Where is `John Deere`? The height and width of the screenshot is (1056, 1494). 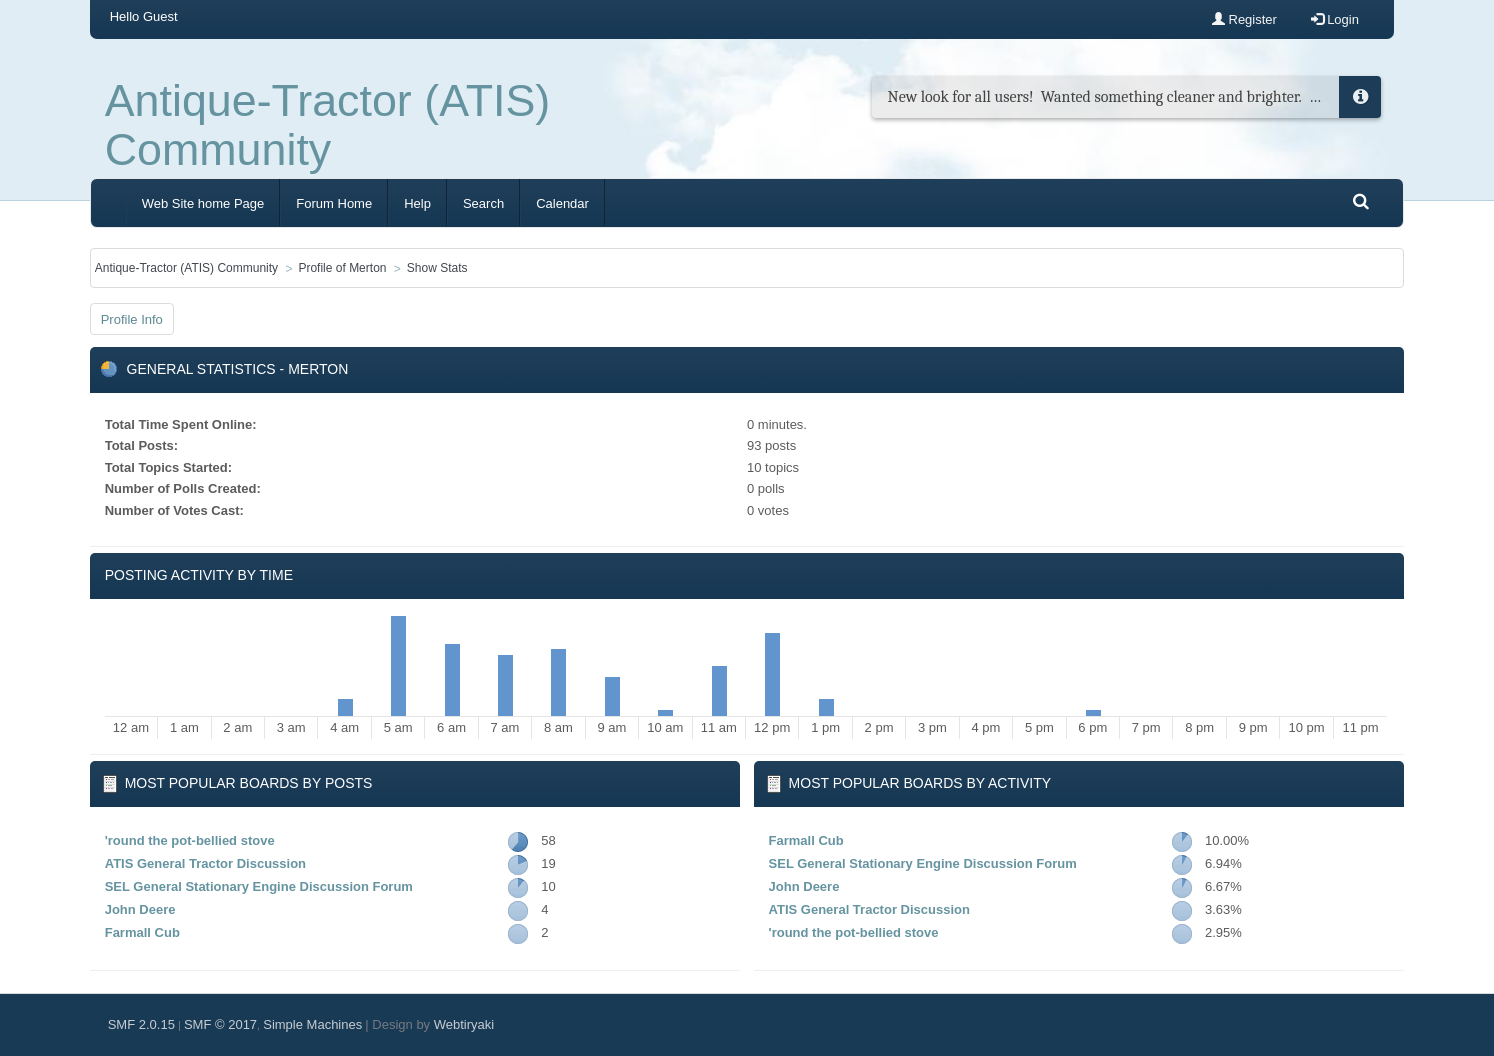 John Deere is located at coordinates (140, 909).